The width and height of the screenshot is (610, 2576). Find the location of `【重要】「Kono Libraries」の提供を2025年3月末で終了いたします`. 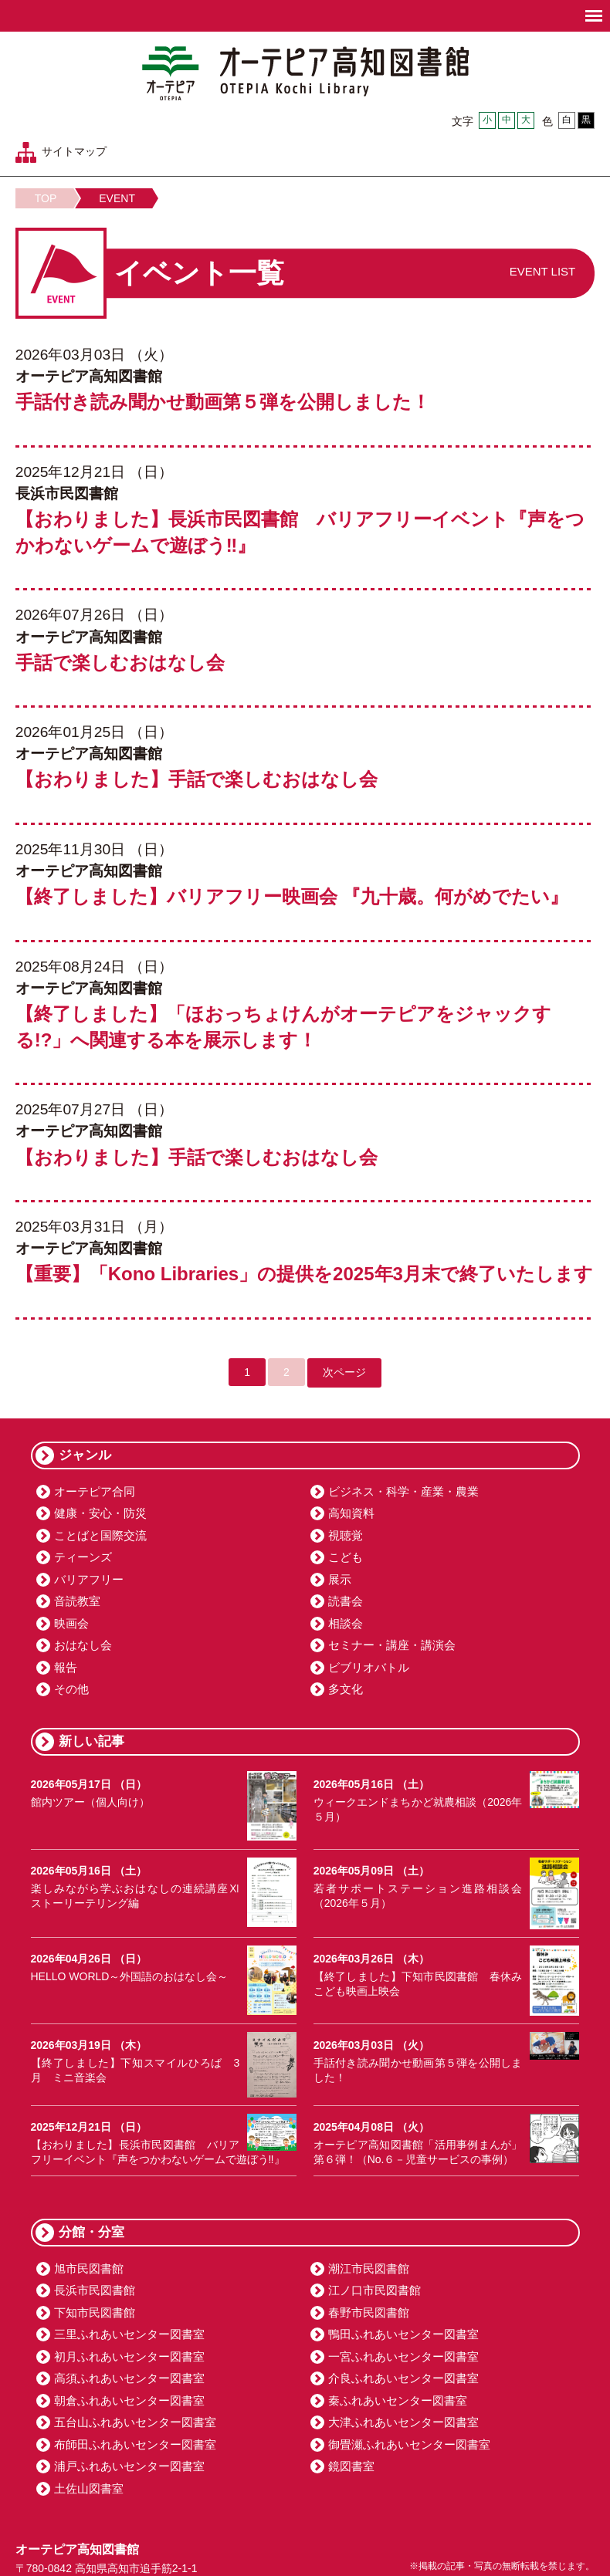

【重要】「Kono Libraries」の提供を2025年3月末で終了いたします is located at coordinates (304, 1273).